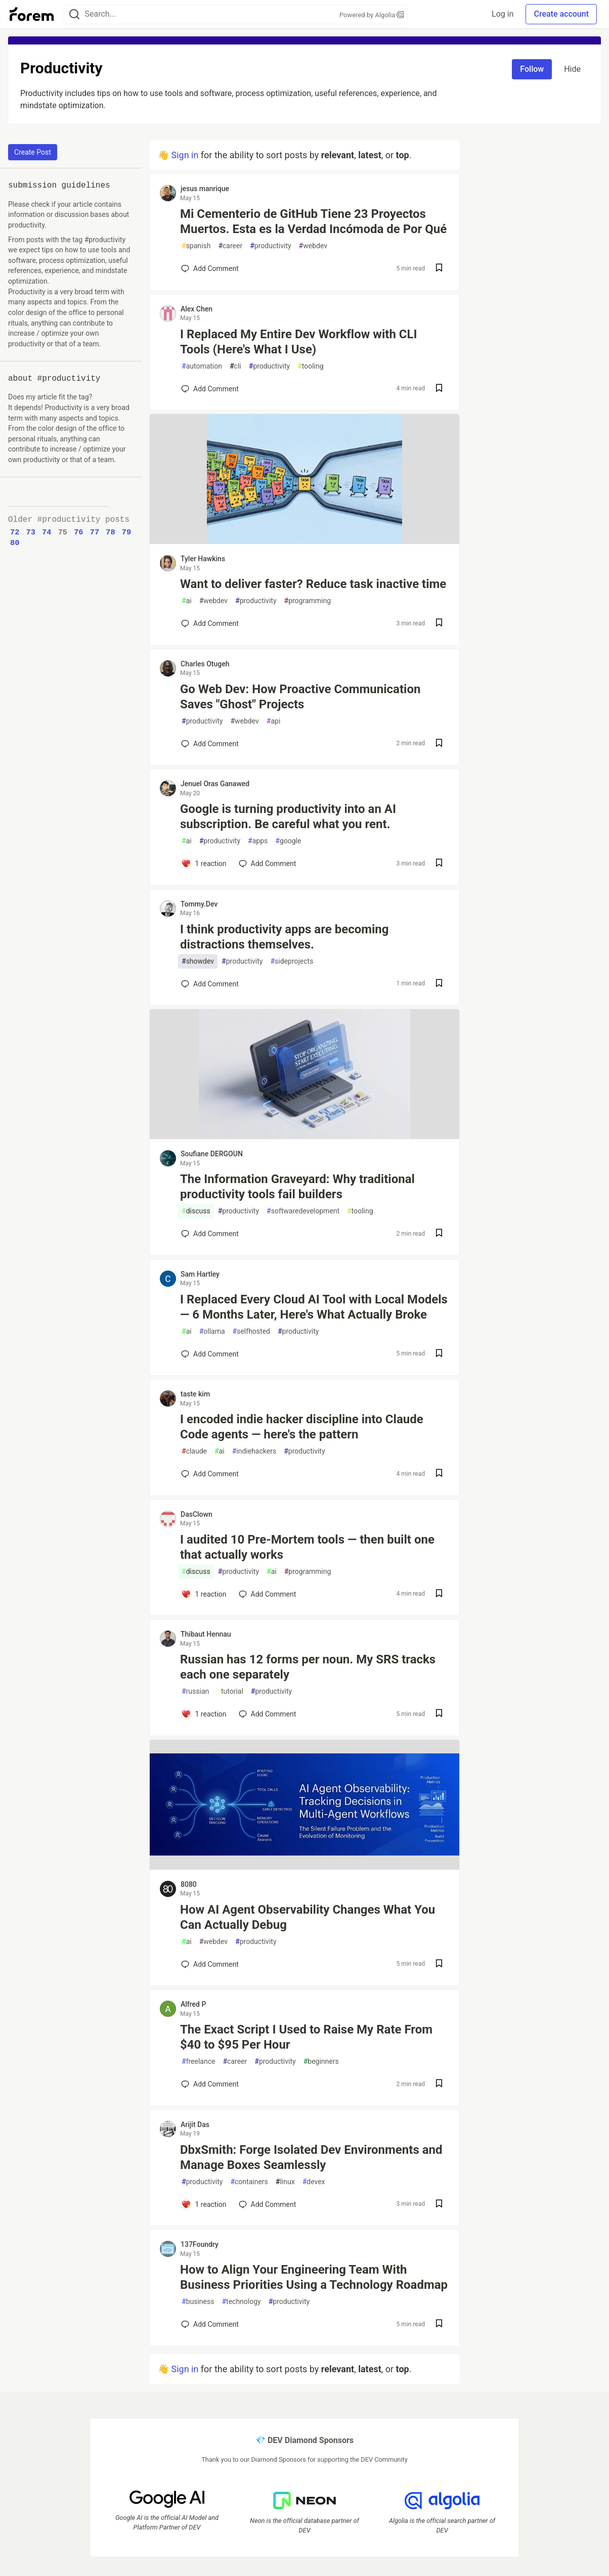 This screenshot has height=2576, width=609. I want to click on Google is turning productivity into an AI subscription. Be careful what you rent., so click(288, 816).